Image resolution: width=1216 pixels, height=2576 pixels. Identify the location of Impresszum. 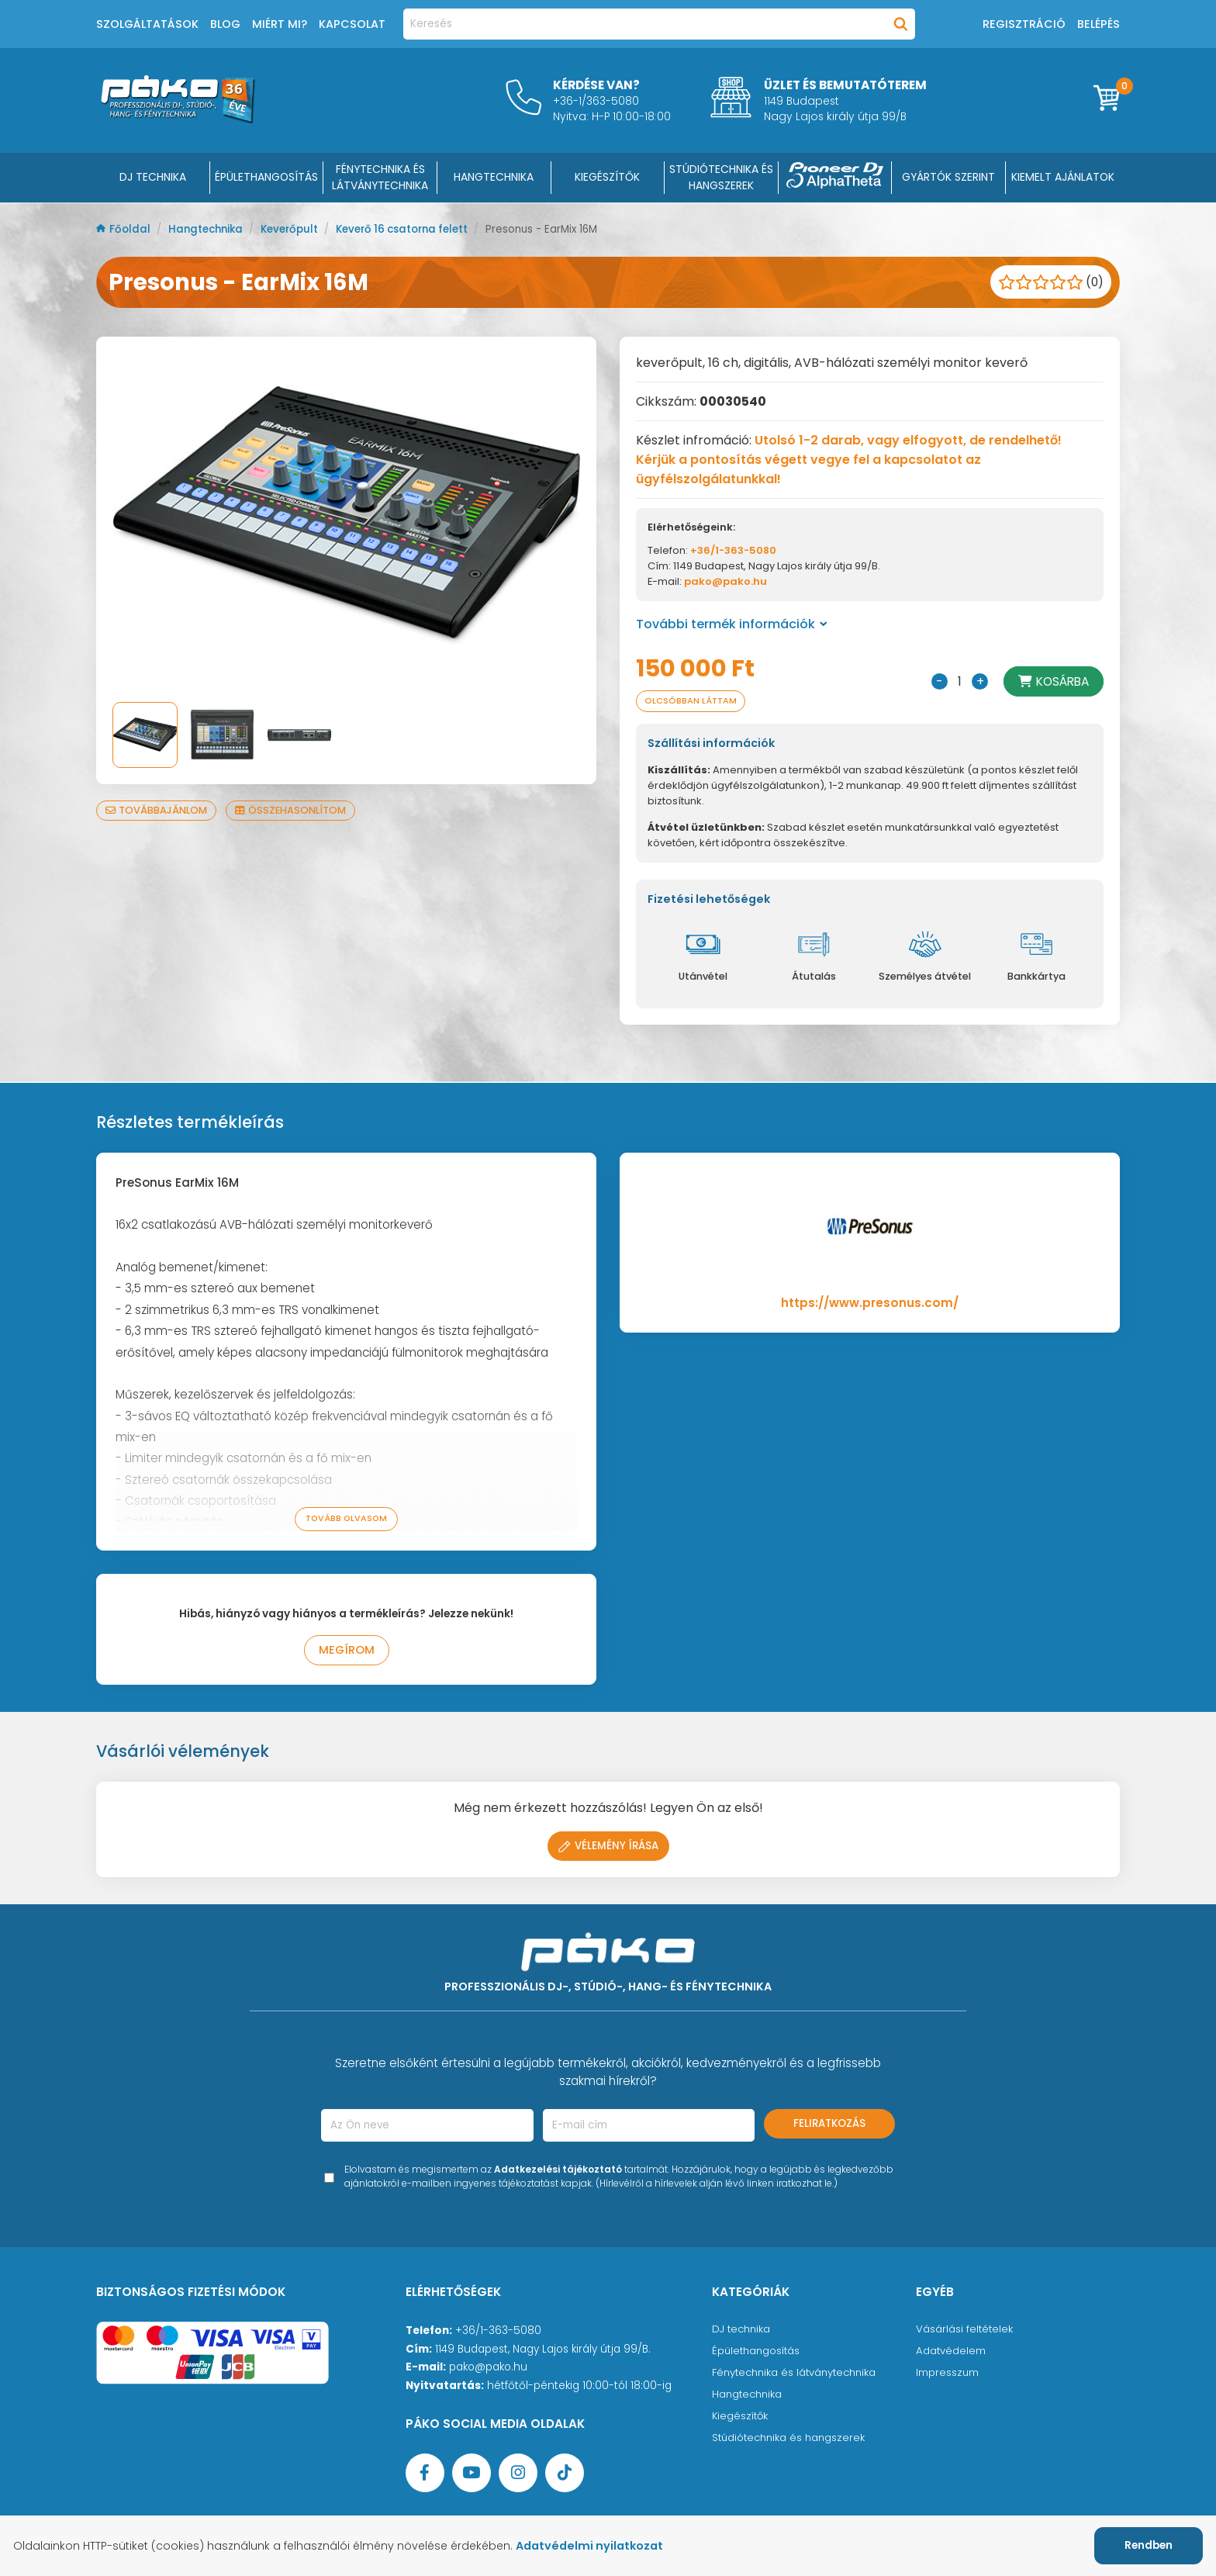
(947, 2375).